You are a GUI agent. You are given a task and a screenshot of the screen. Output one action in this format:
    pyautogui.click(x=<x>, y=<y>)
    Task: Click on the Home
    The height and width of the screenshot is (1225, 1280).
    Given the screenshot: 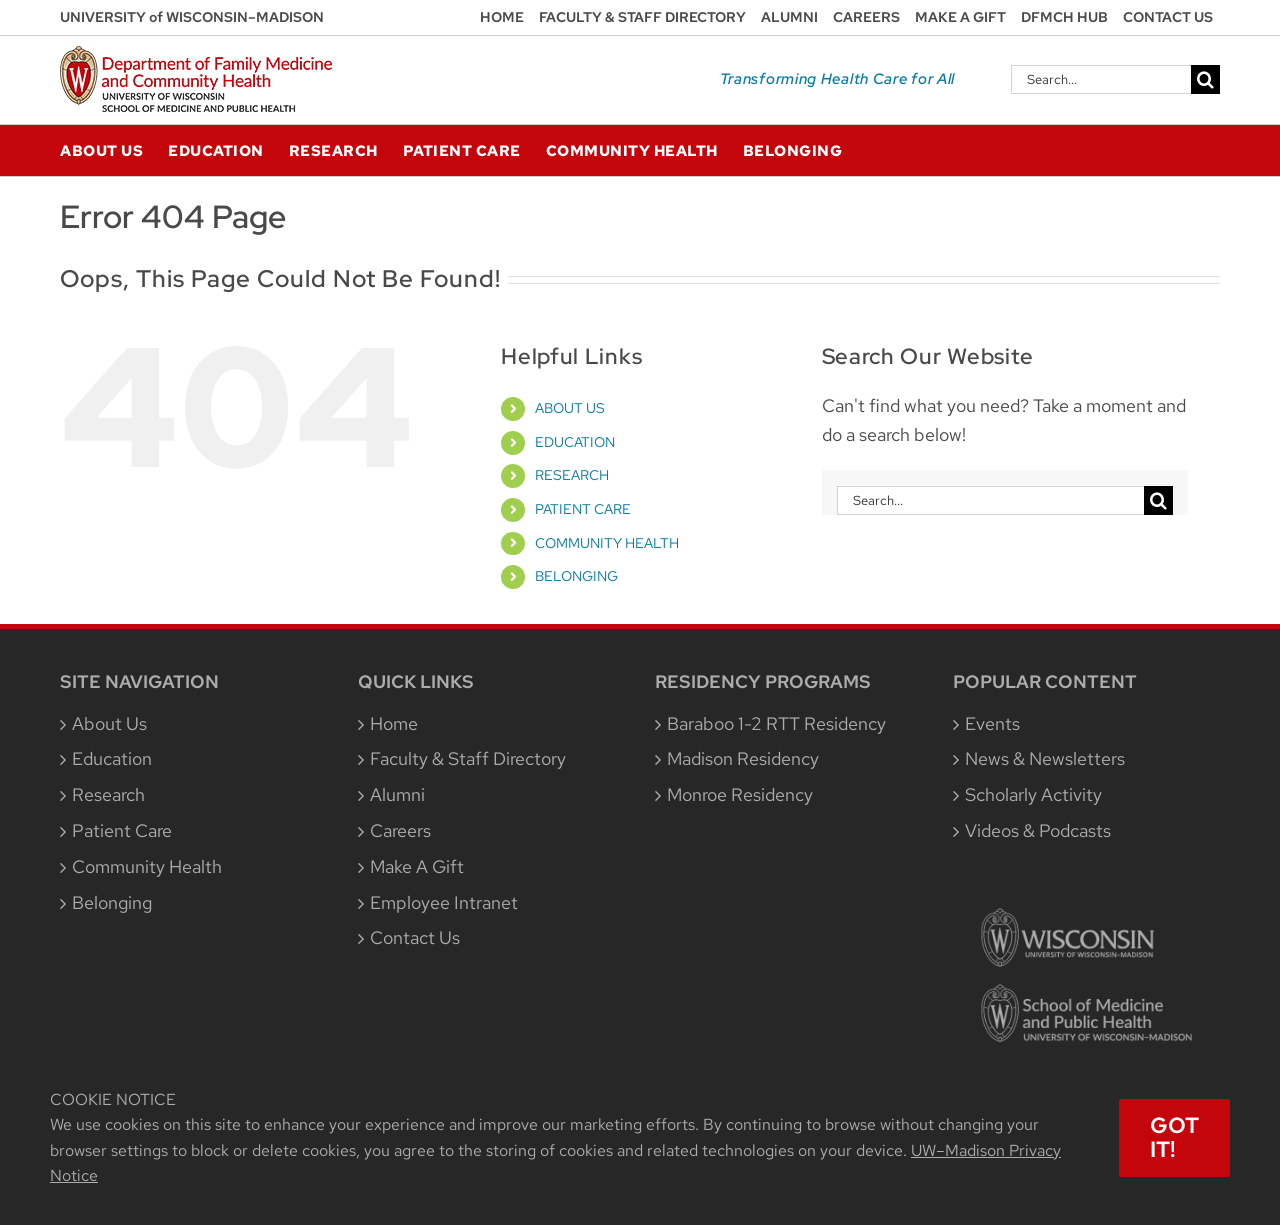 What is the action you would take?
    pyautogui.click(x=394, y=723)
    